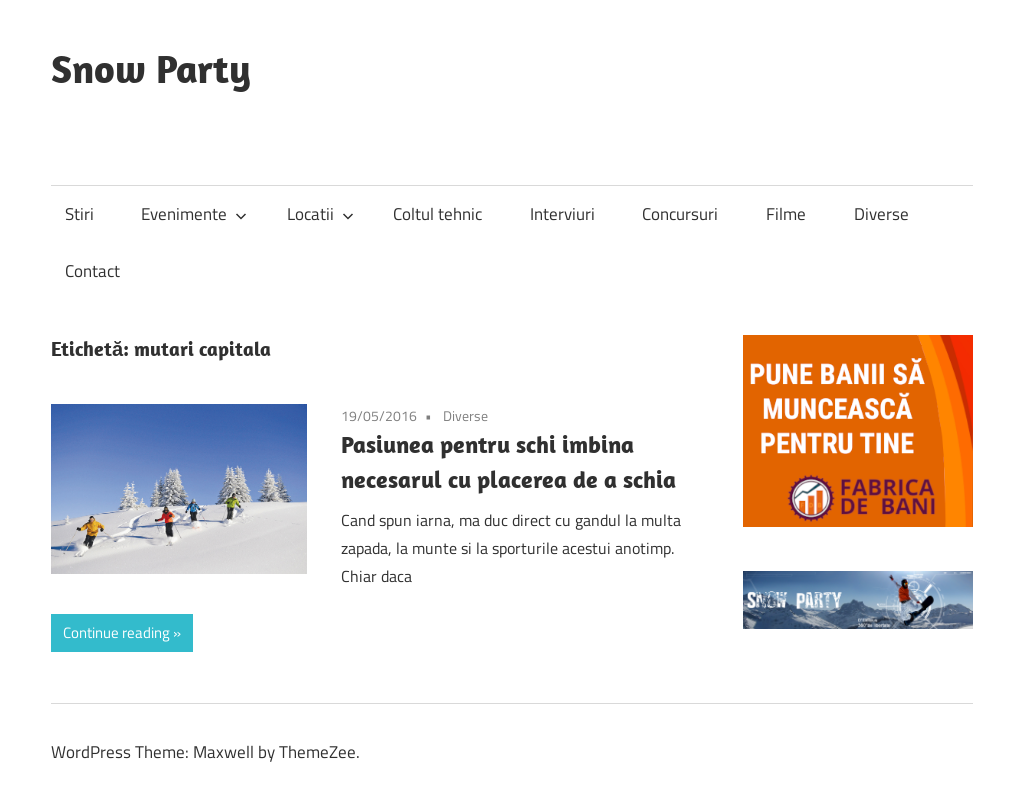  I want to click on Coltul tehnic, so click(437, 214).